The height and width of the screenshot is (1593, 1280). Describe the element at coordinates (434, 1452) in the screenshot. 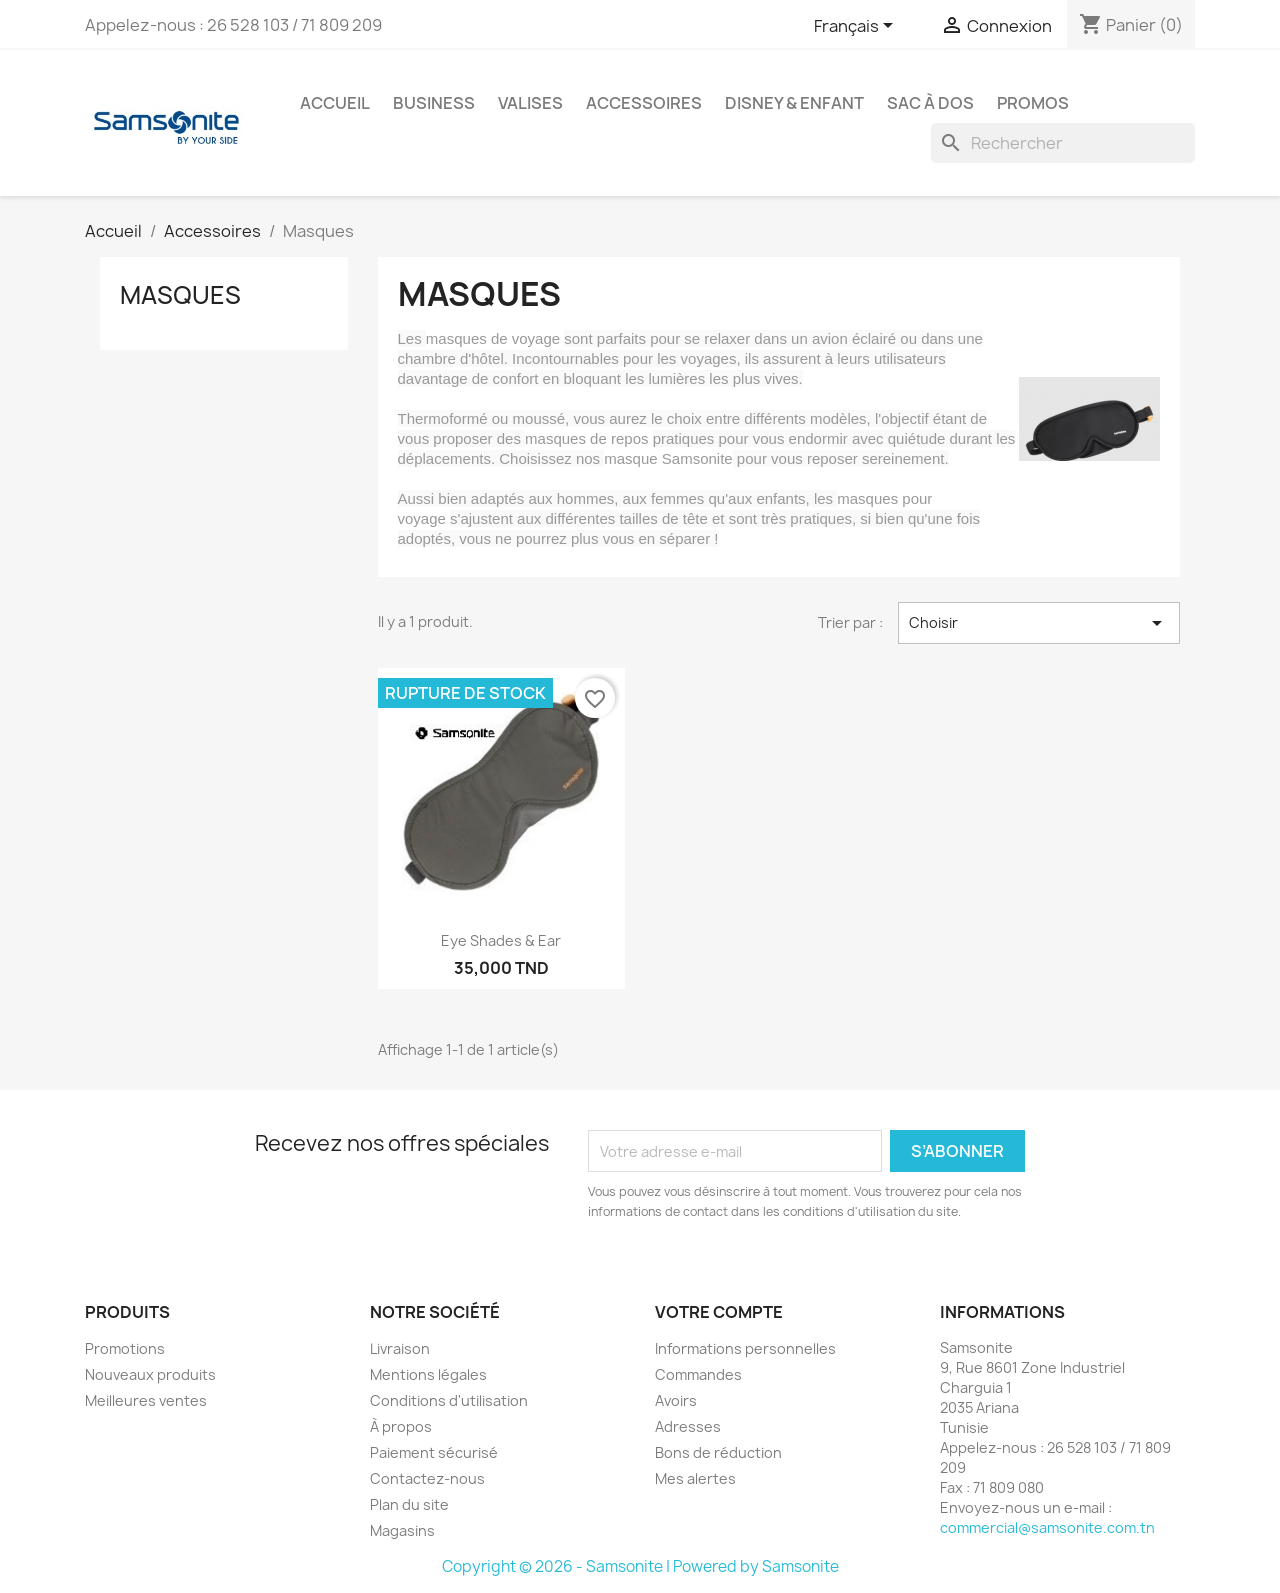

I see `Paiement sécurisé` at that location.